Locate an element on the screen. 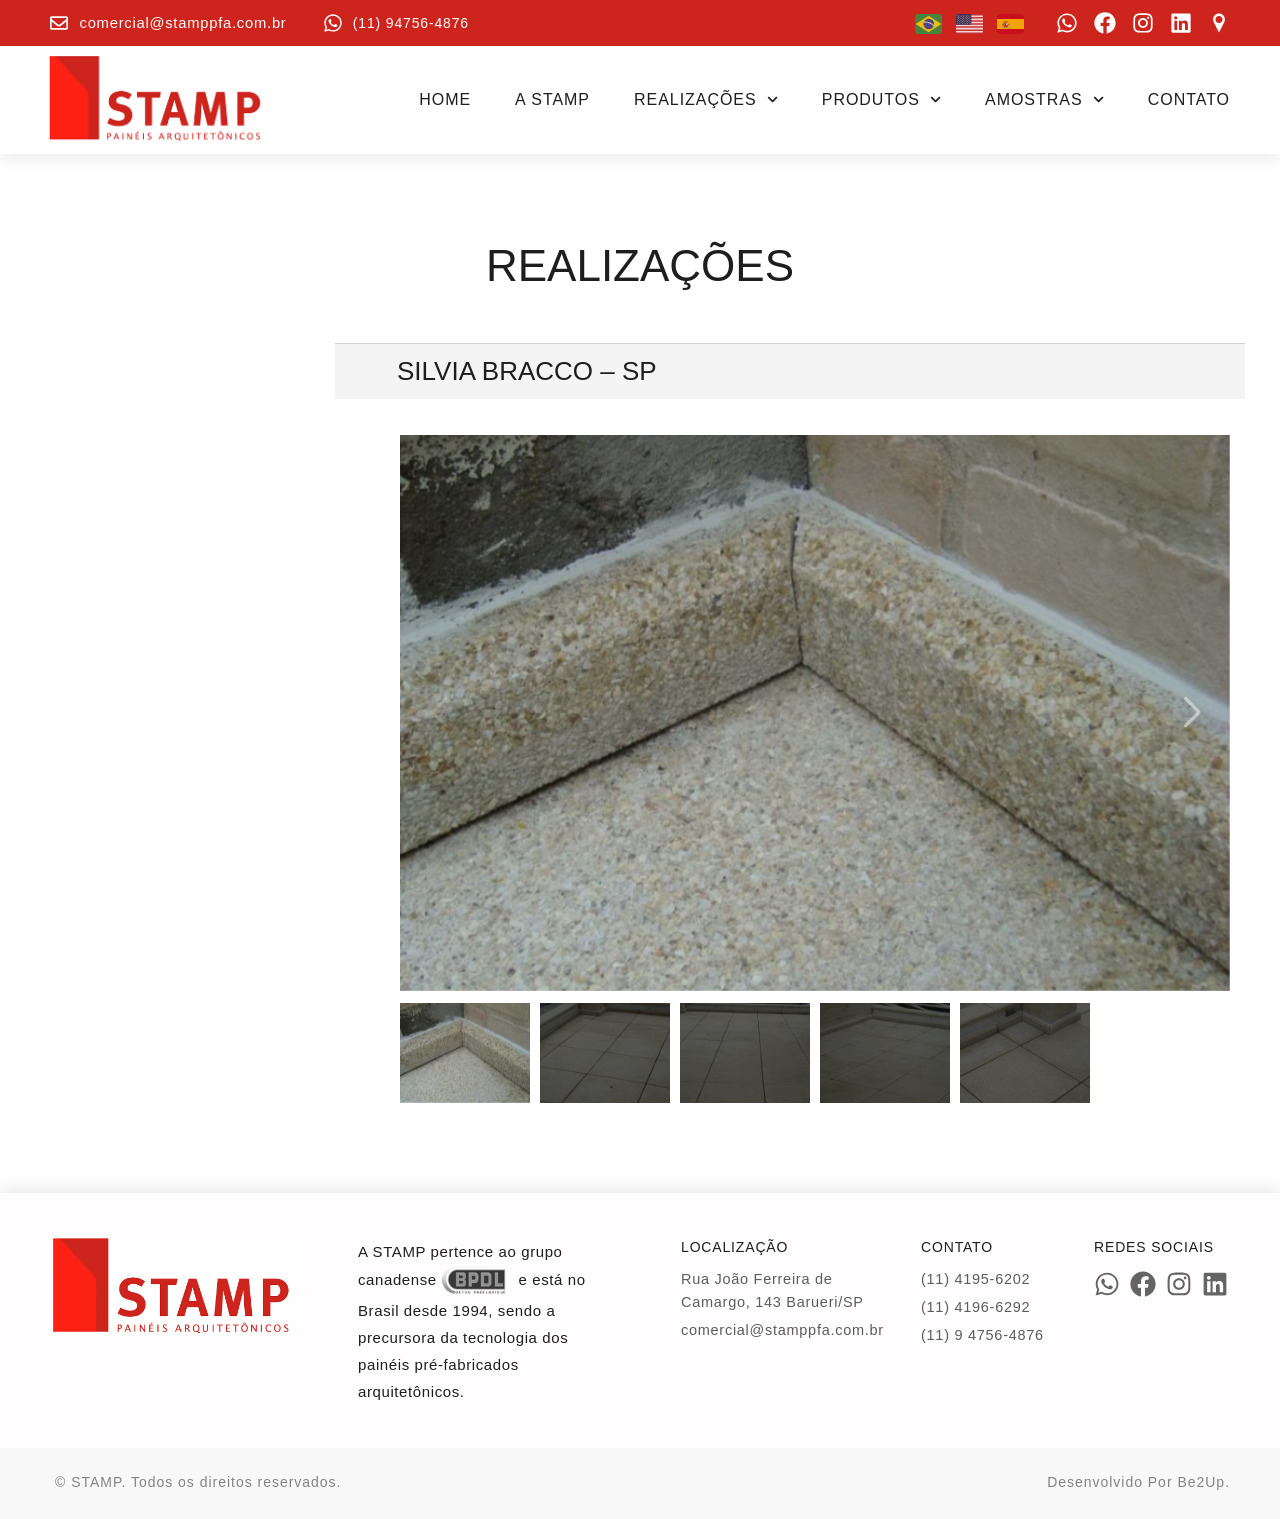  [button] is located at coordinates (1190, 713).